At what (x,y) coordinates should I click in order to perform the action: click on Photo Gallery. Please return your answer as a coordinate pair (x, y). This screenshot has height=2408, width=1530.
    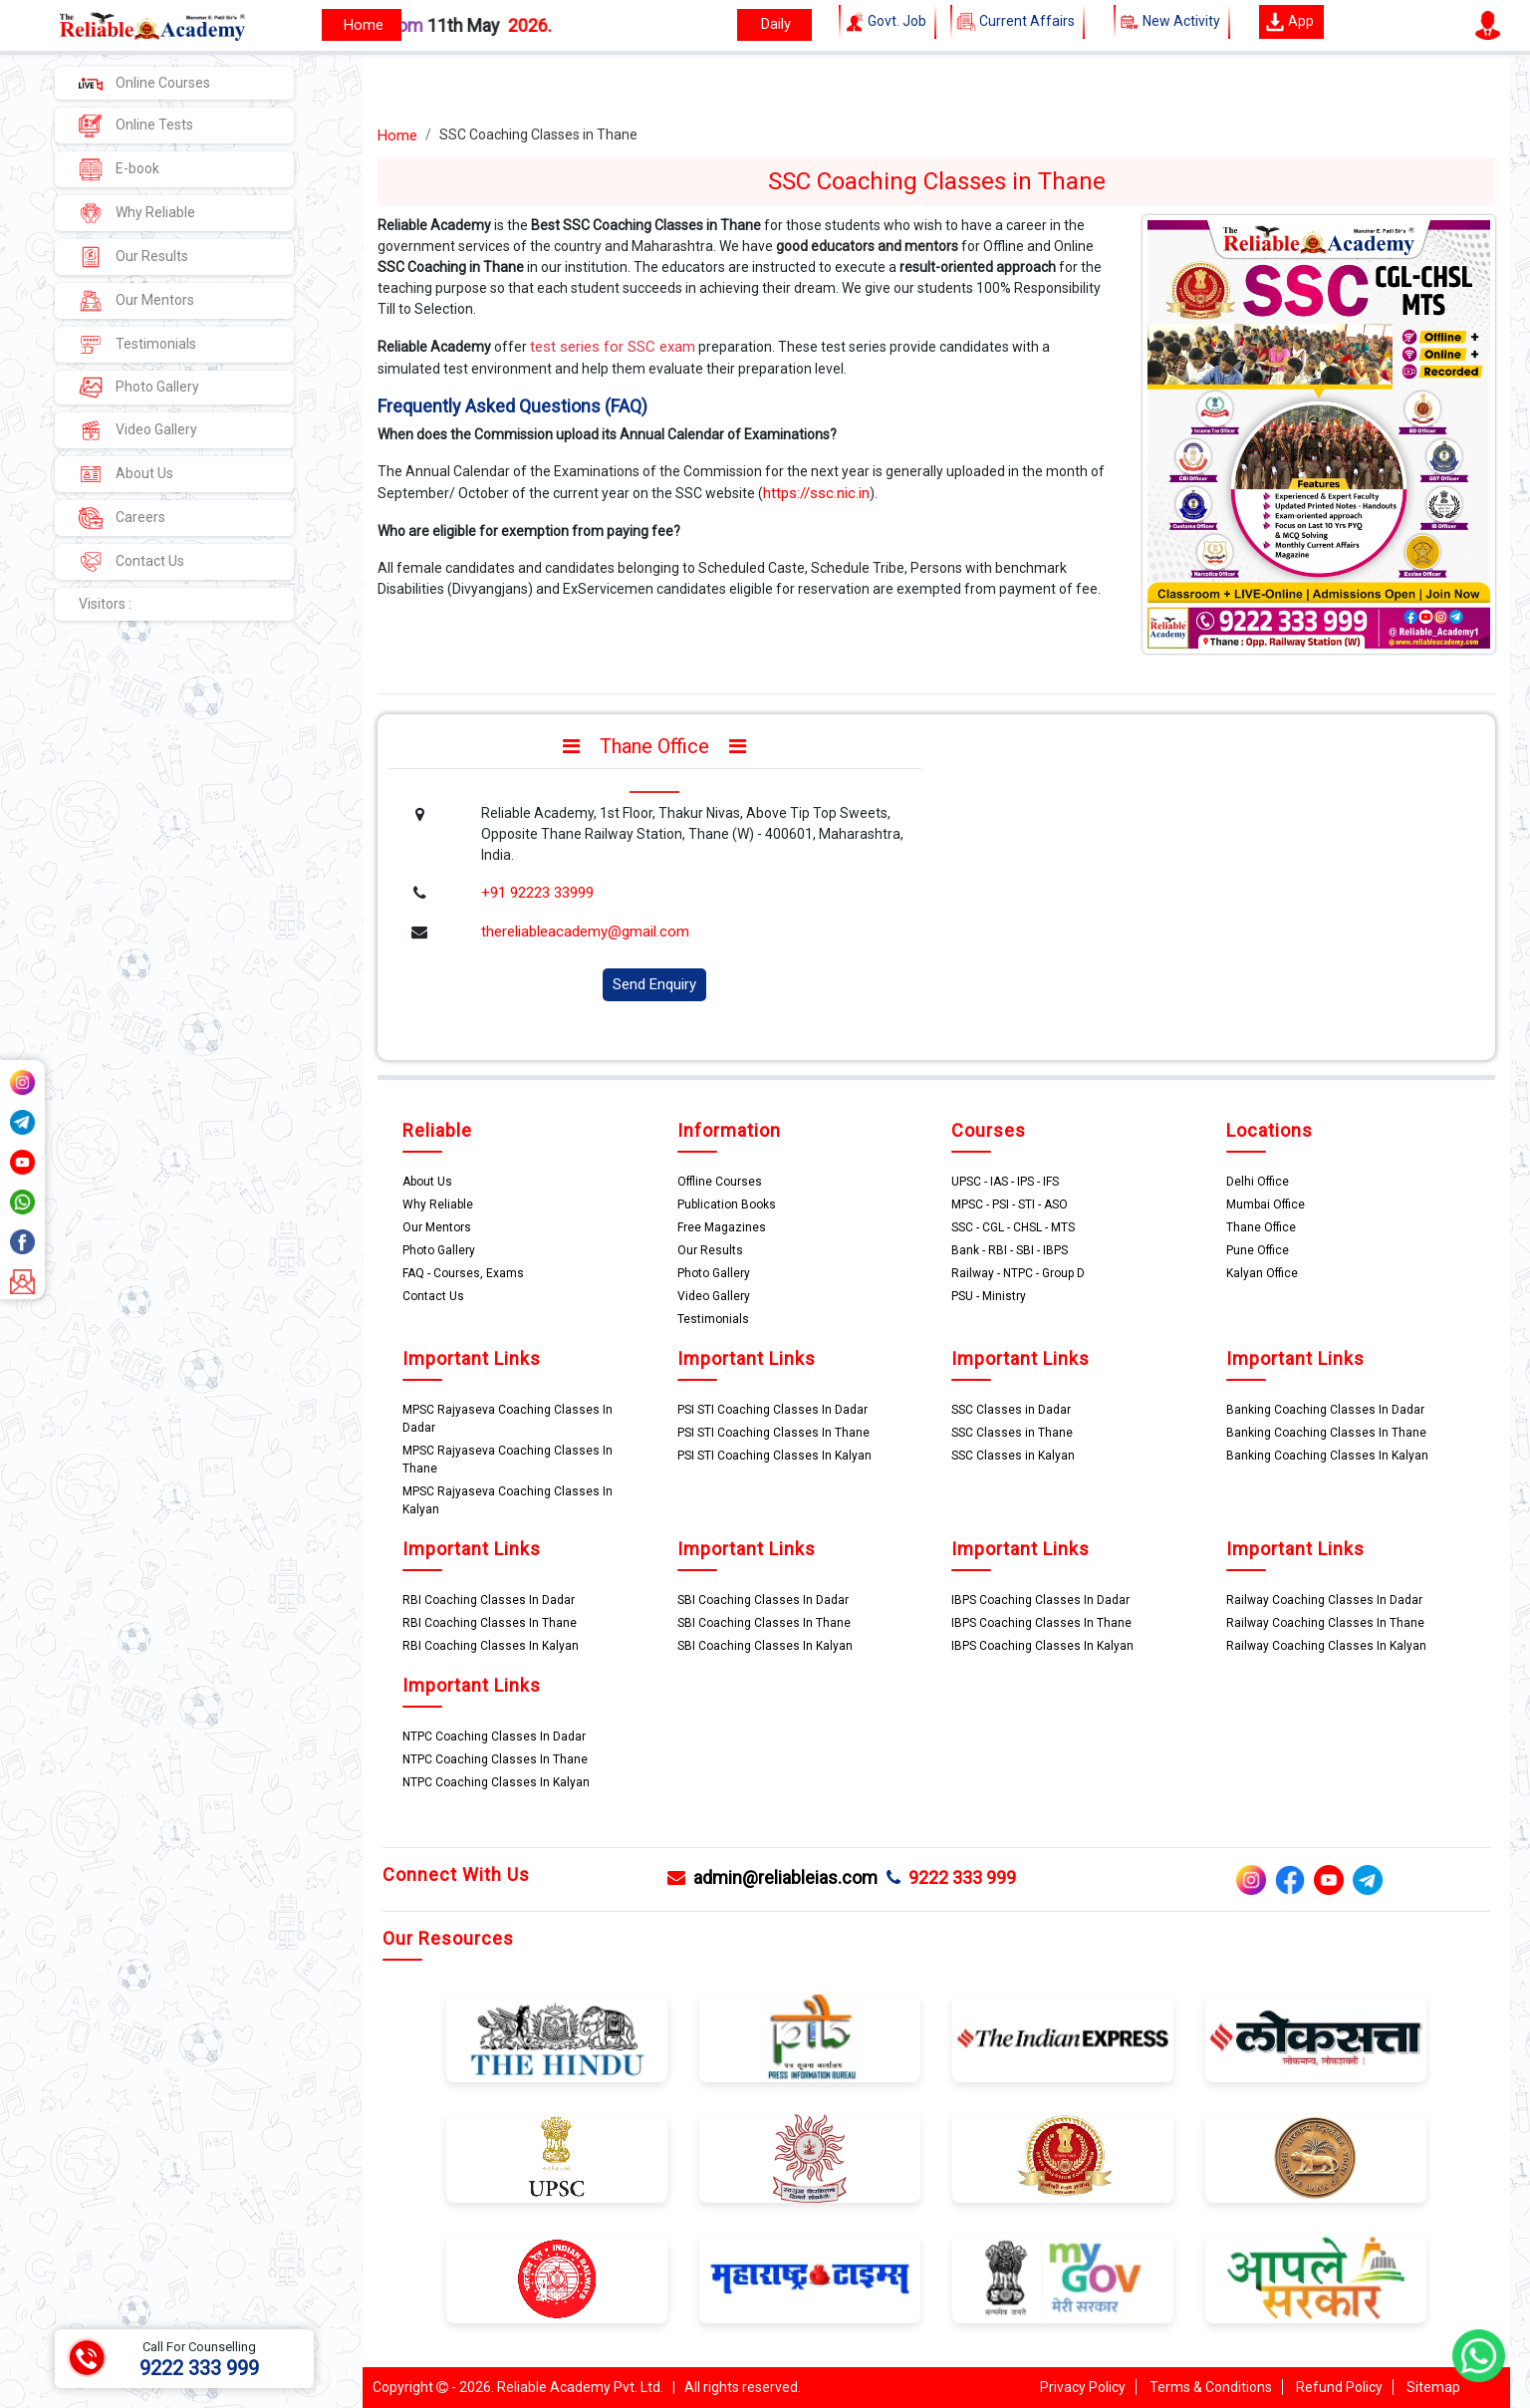
    Looking at the image, I should click on (139, 388).